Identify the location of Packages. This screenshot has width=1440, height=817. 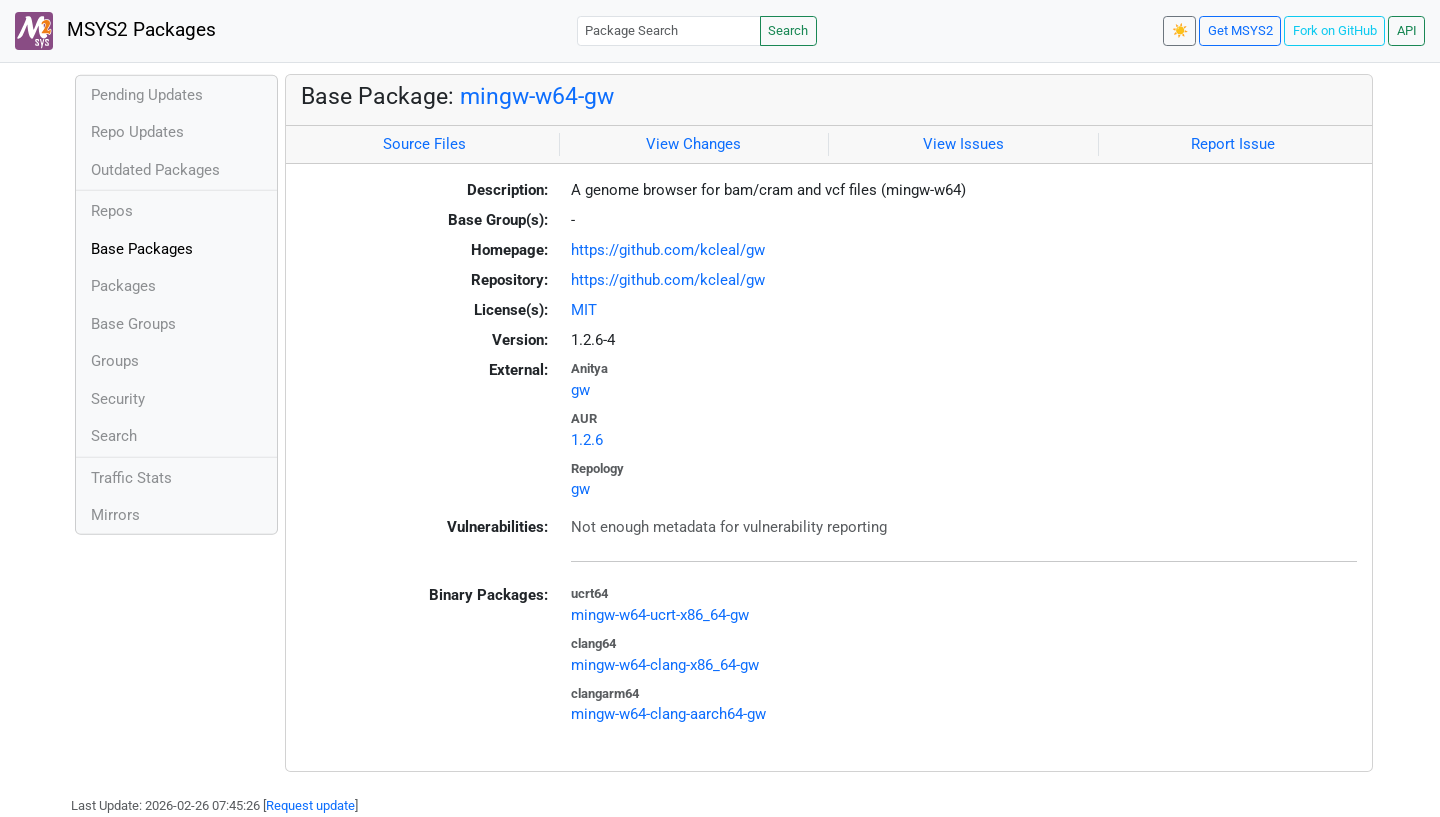
(123, 286).